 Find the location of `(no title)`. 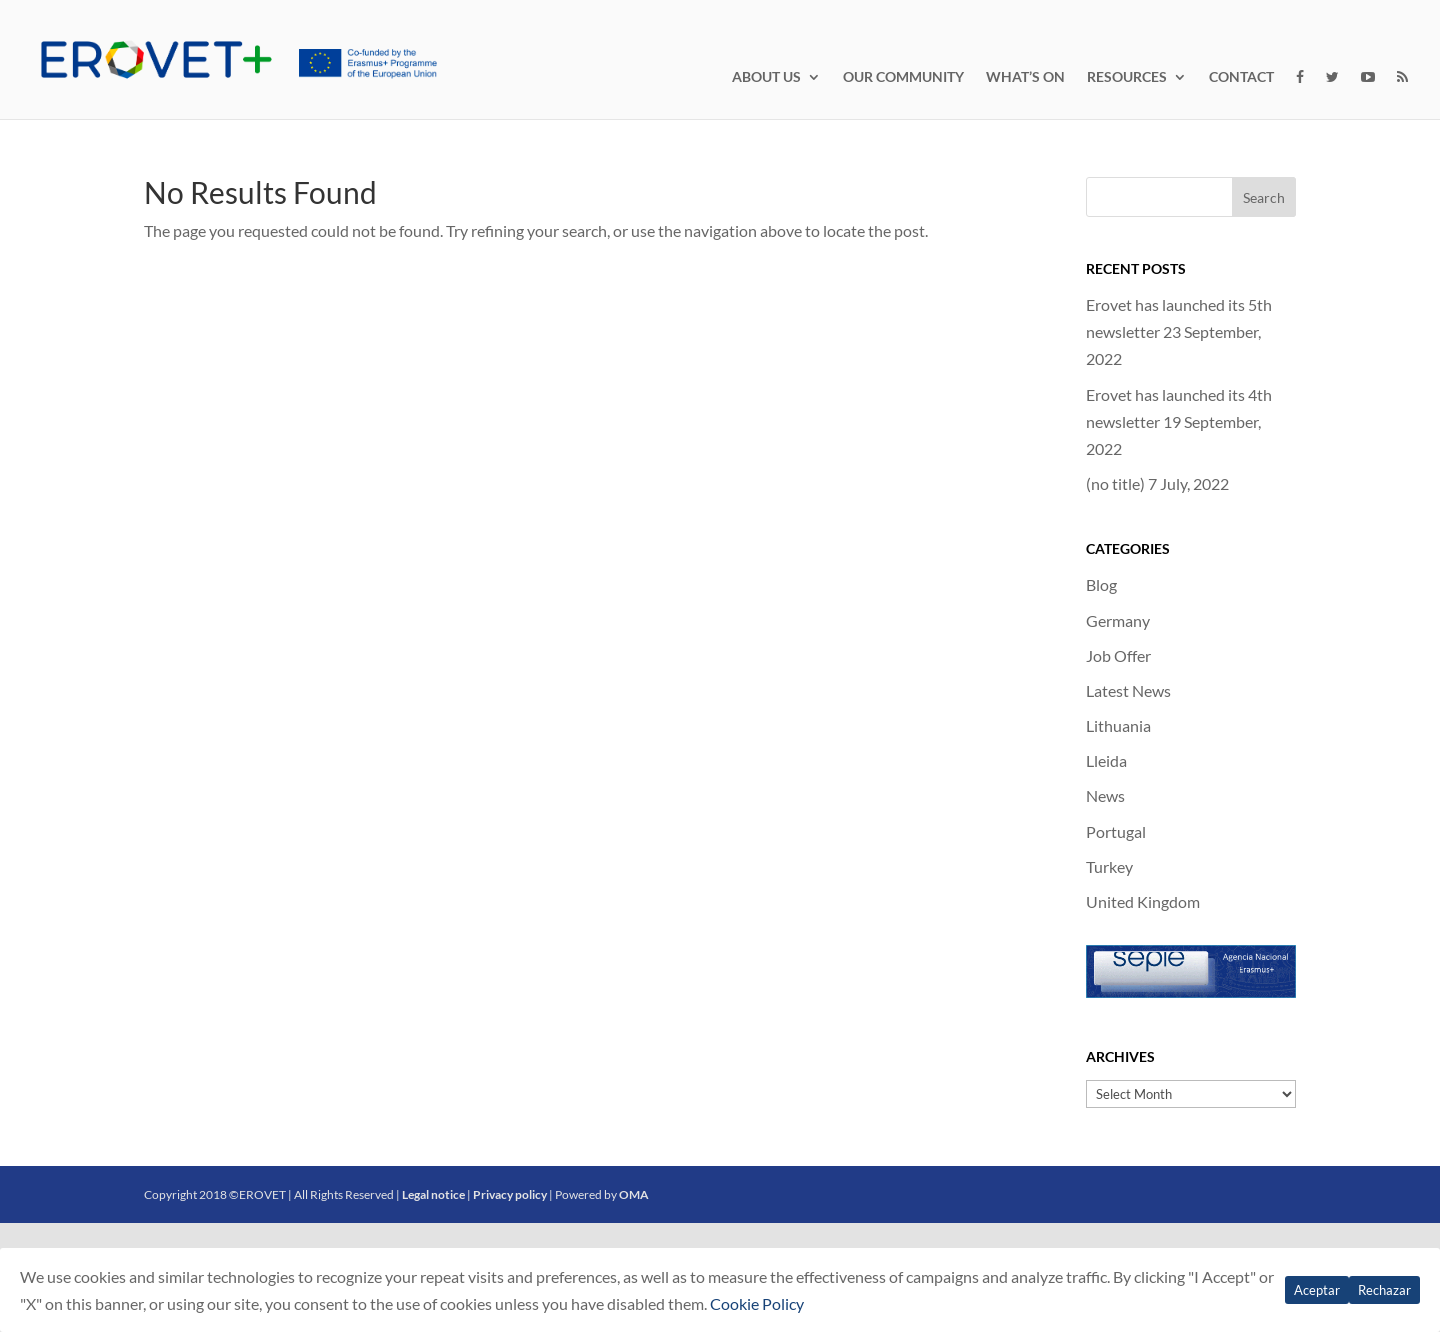

(no title) is located at coordinates (1115, 483).